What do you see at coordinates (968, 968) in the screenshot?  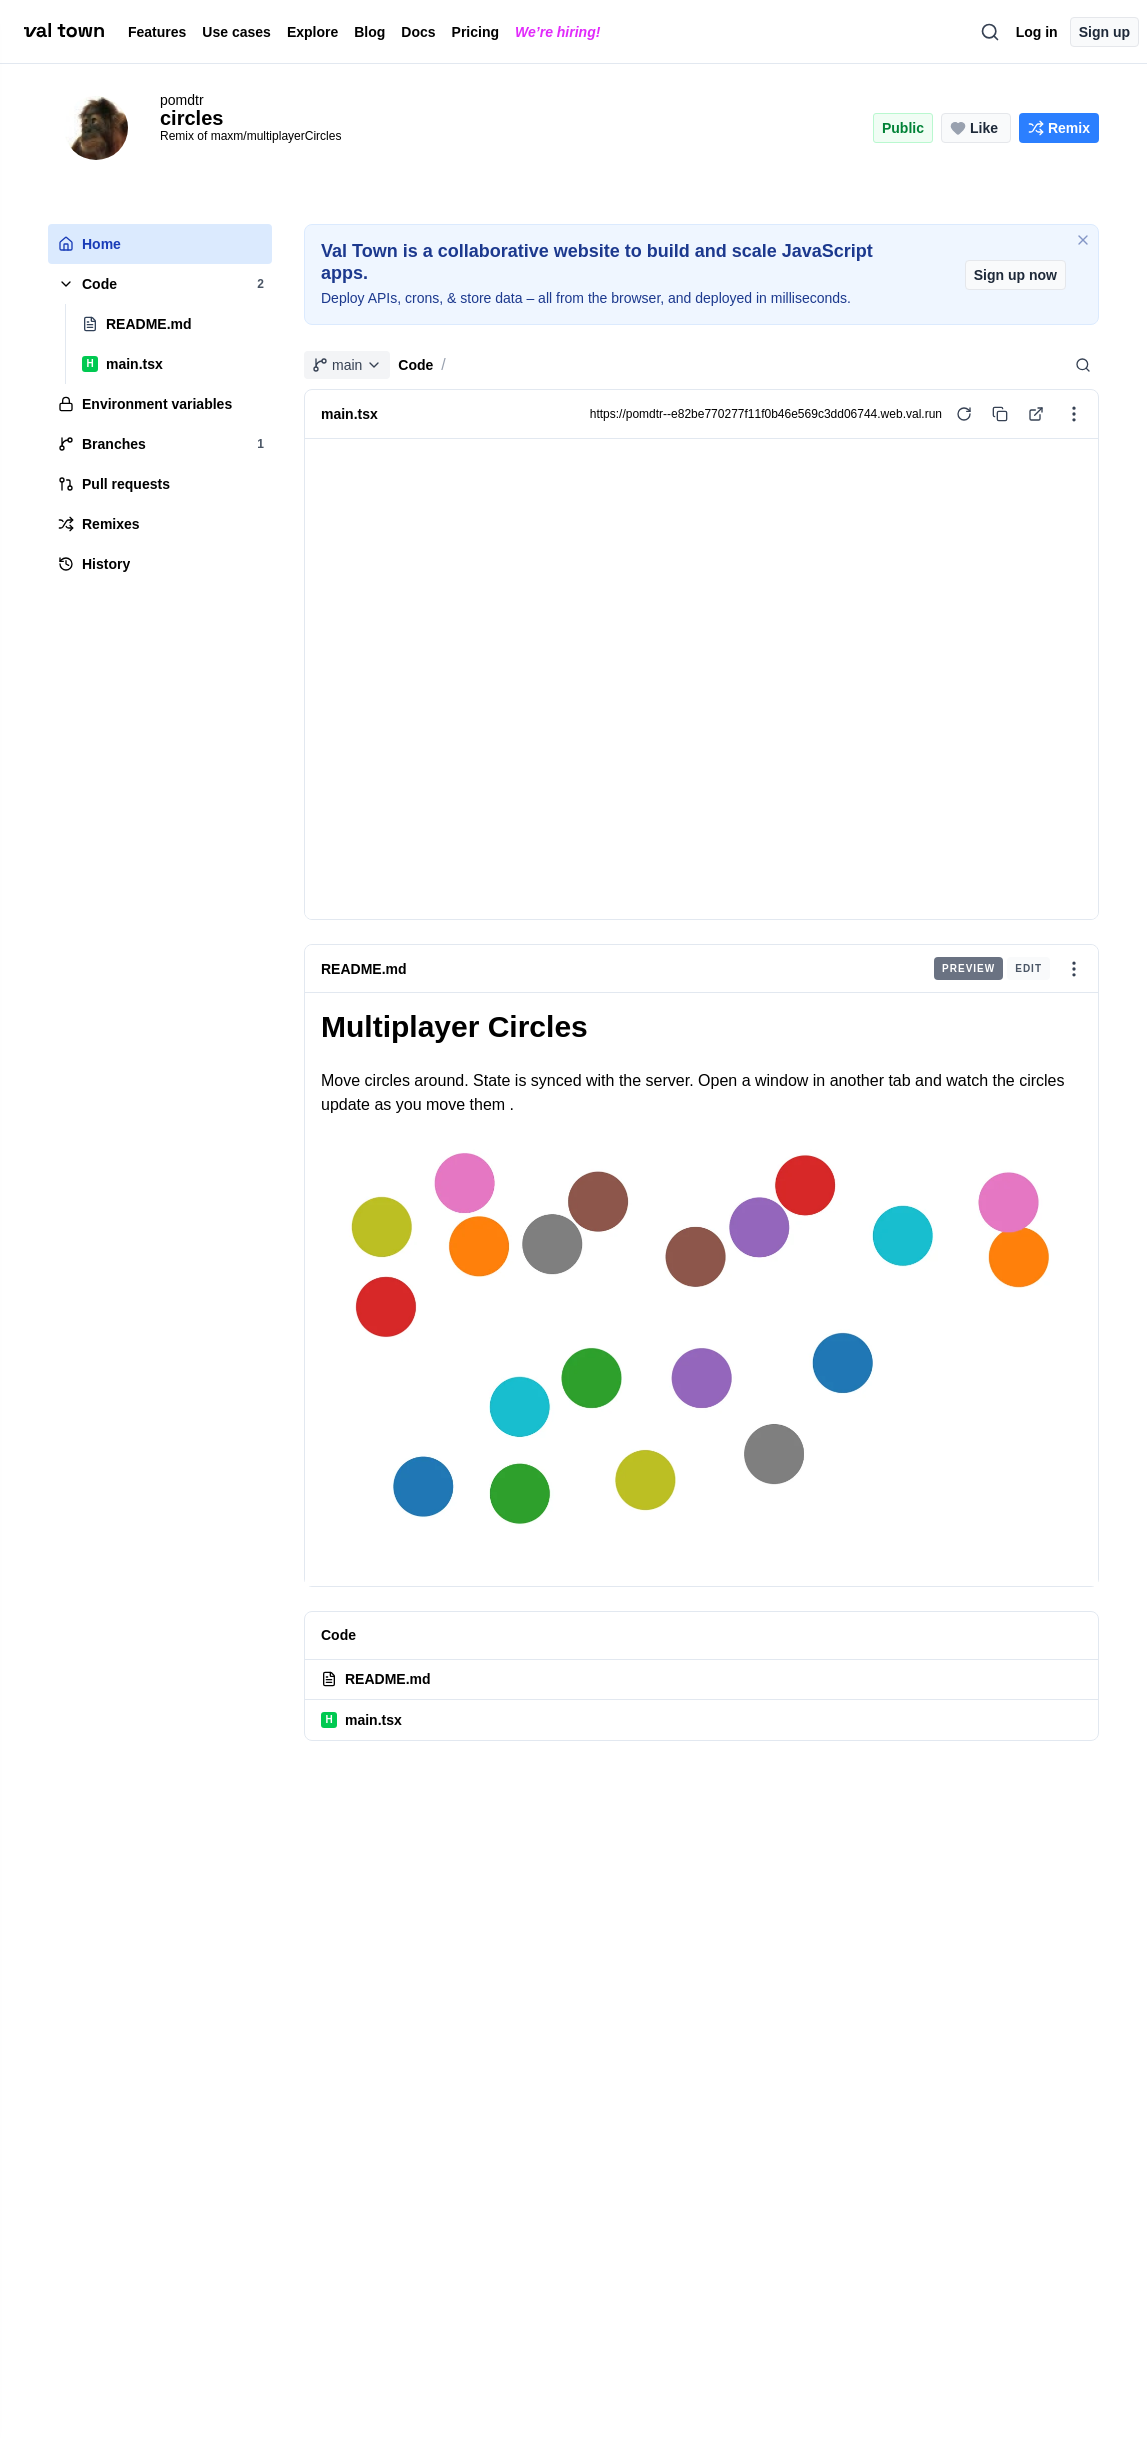 I see `Preview [radio]` at bounding box center [968, 968].